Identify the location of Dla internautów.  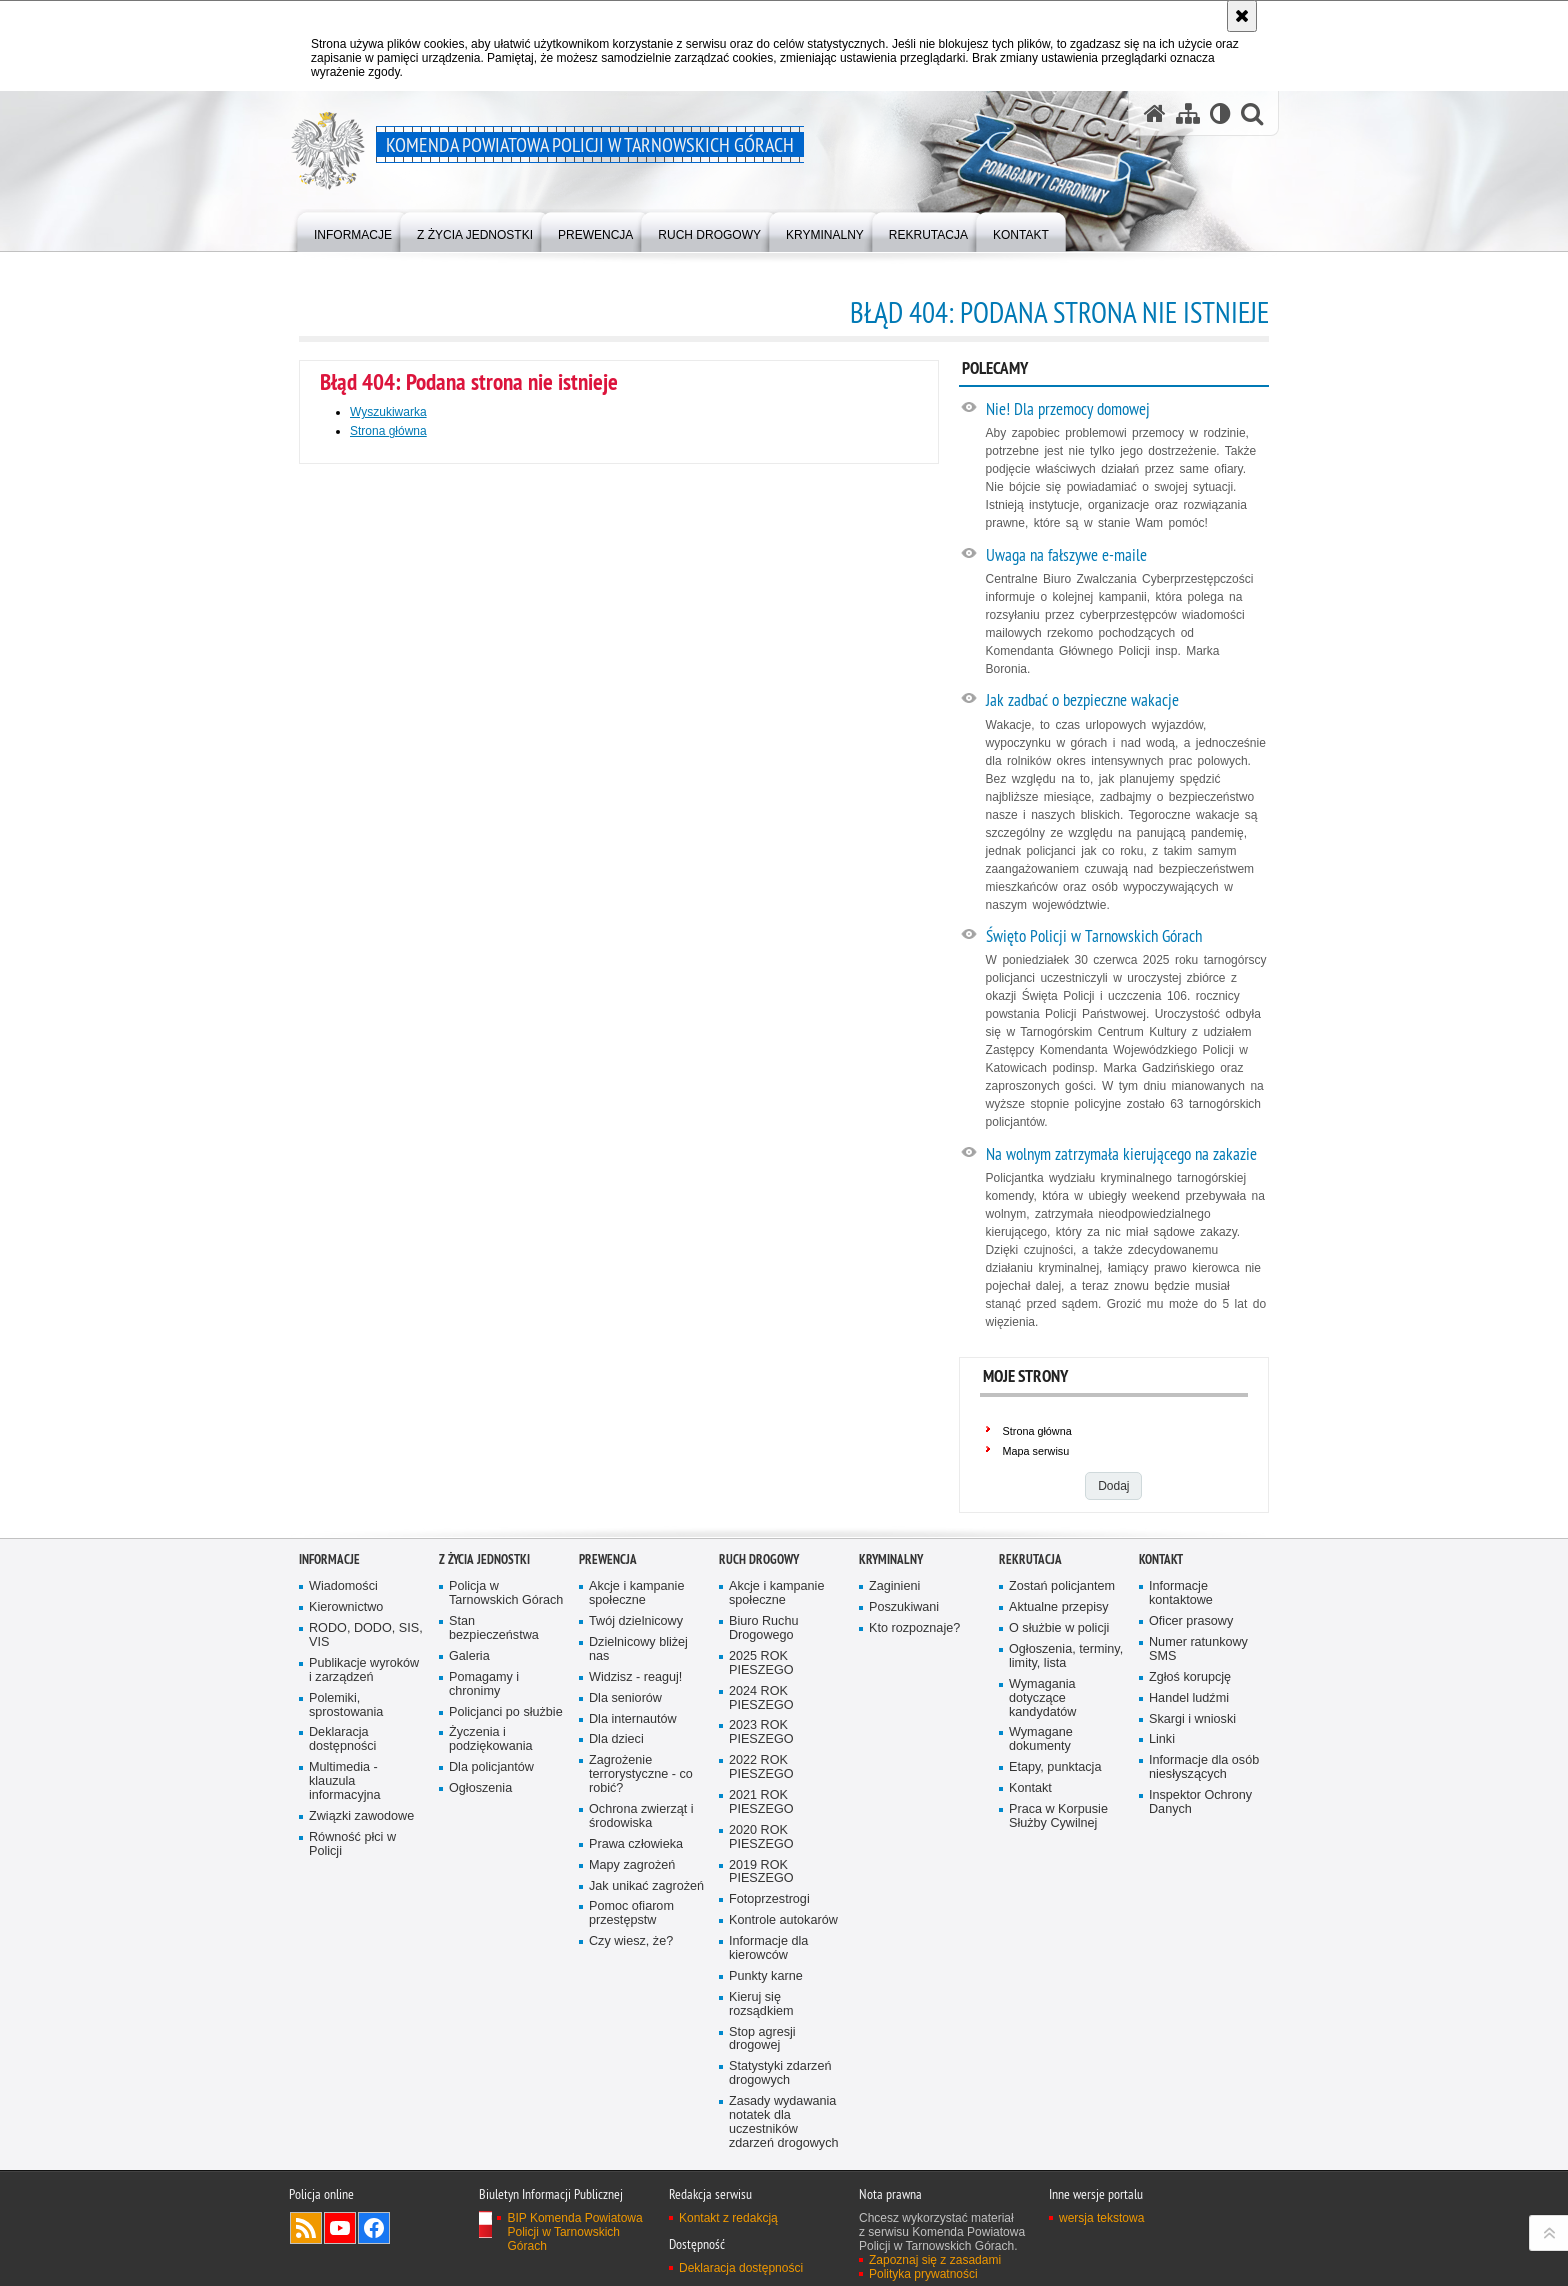
(633, 1719).